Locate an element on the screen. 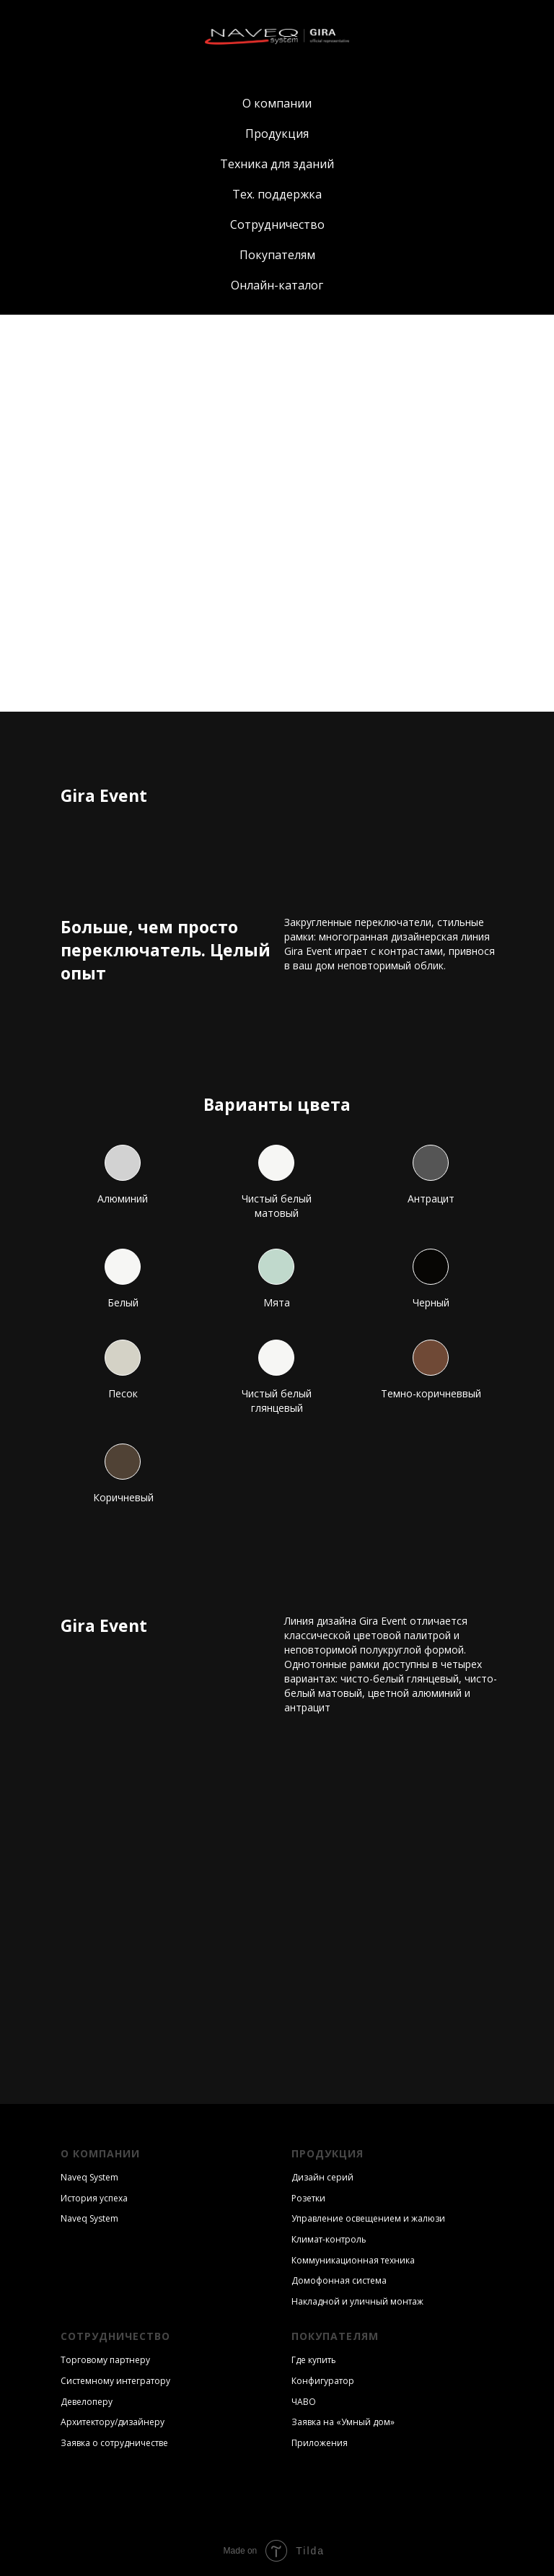 Image resolution: width=554 pixels, height=2576 pixels. Домофонная система is located at coordinates (339, 2280).